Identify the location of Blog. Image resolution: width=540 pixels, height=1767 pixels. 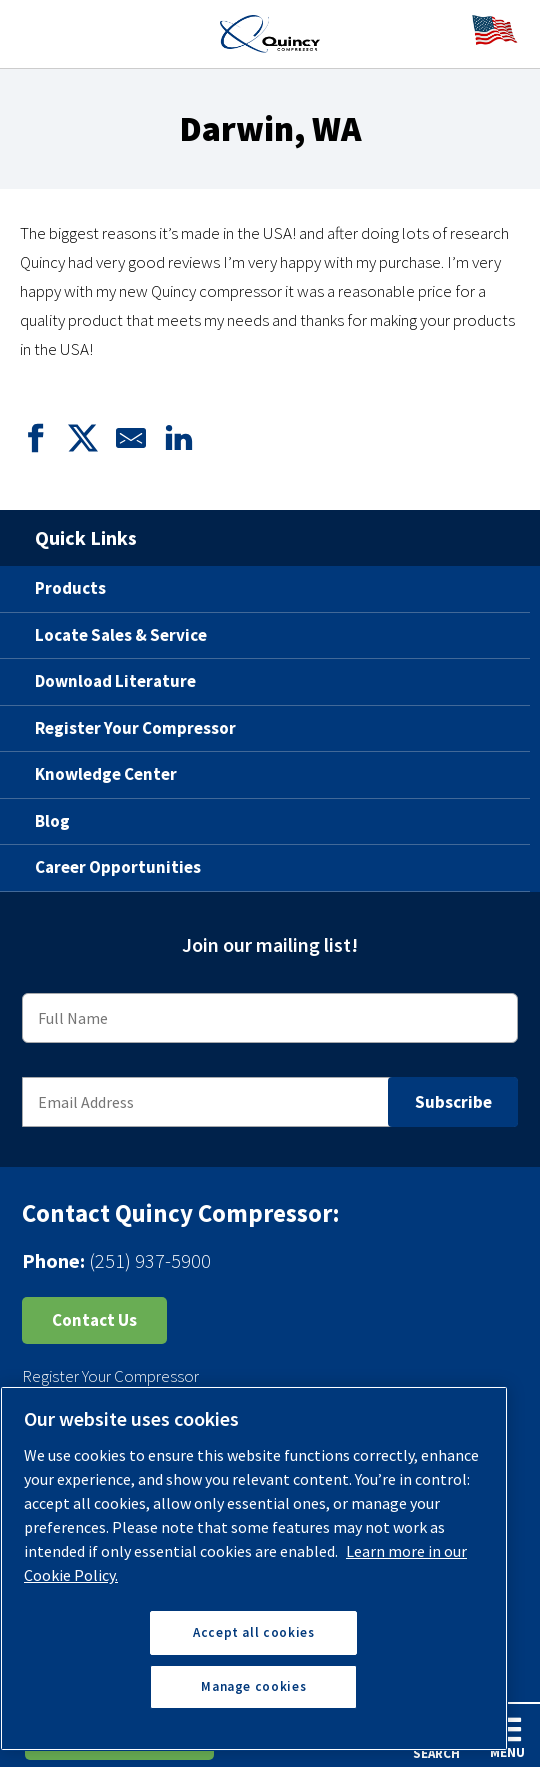
(52, 821).